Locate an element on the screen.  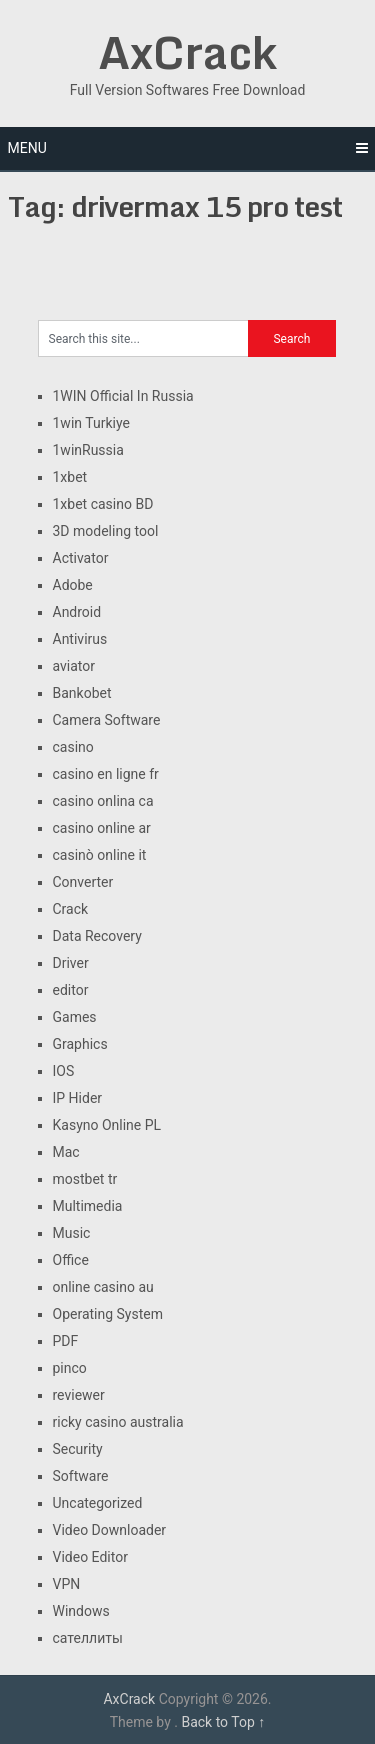
Music is located at coordinates (72, 1233).